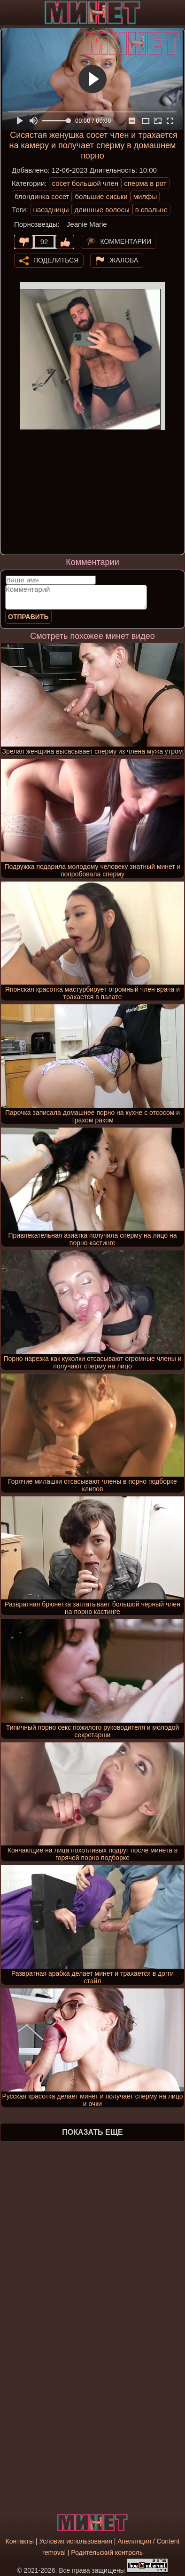 Image resolution: width=185 pixels, height=2576 pixels. What do you see at coordinates (92, 2132) in the screenshot?
I see `Показать еще` at bounding box center [92, 2132].